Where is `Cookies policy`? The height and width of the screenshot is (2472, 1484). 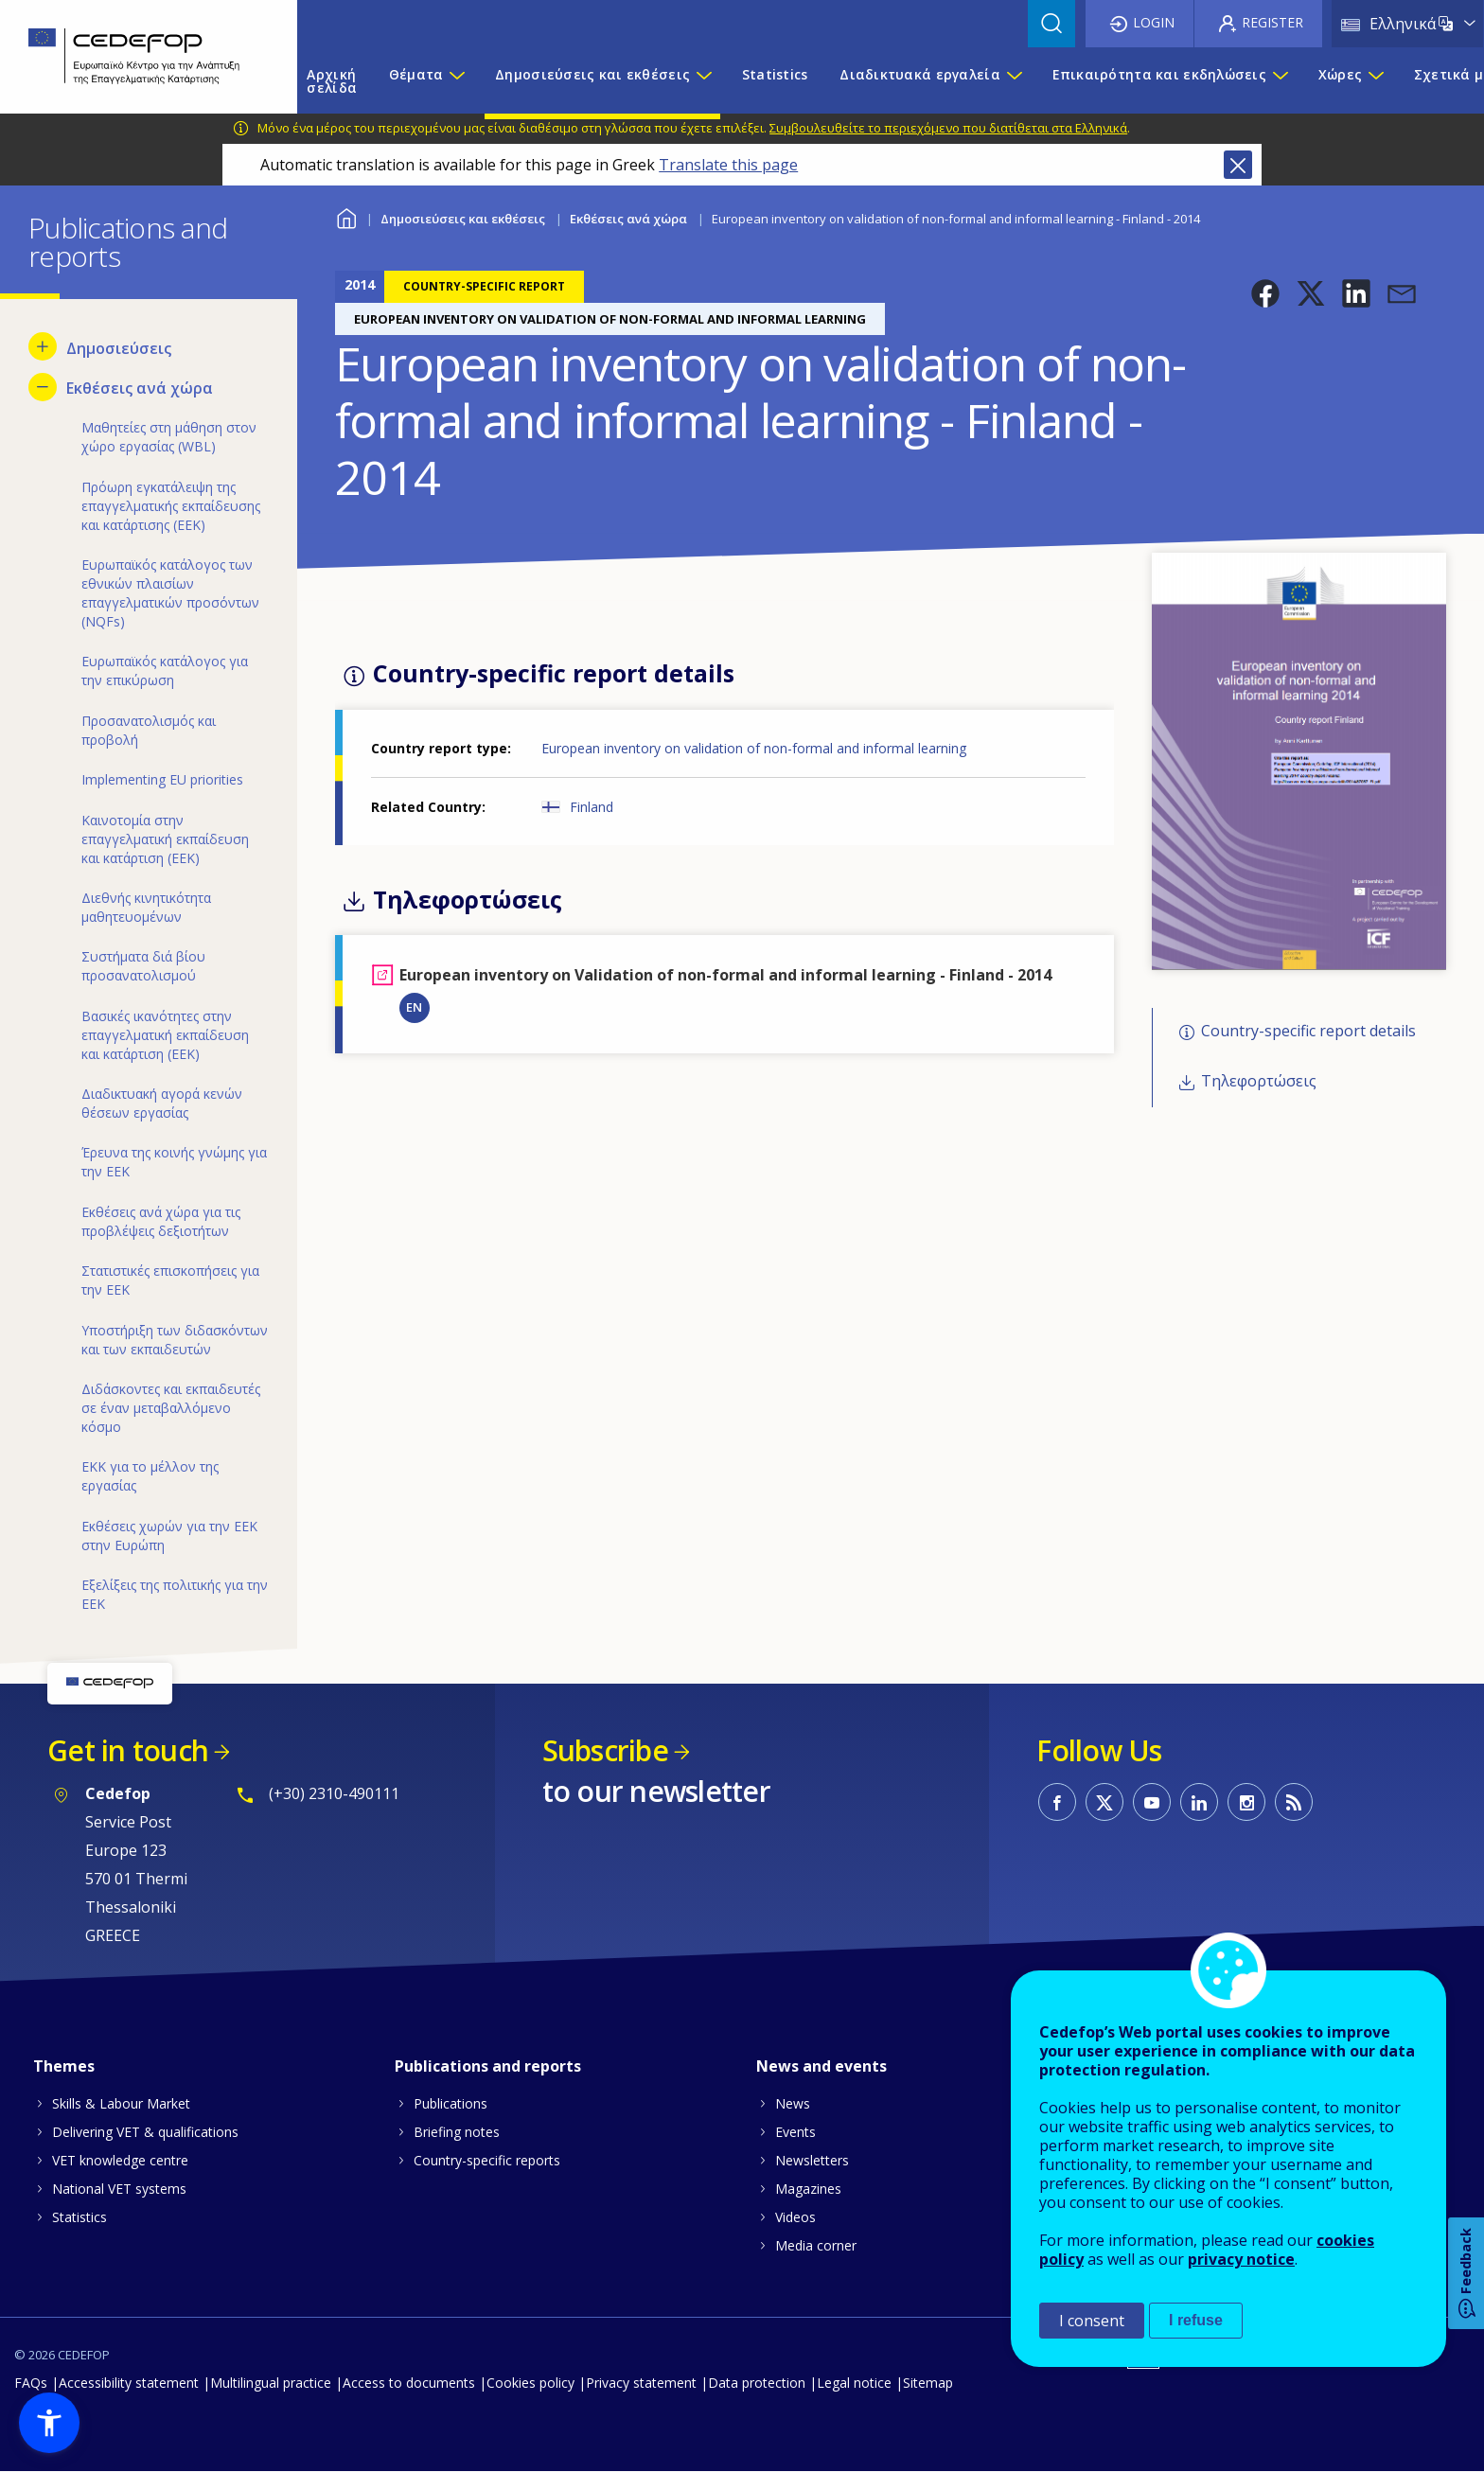
Cookies policy is located at coordinates (530, 2383).